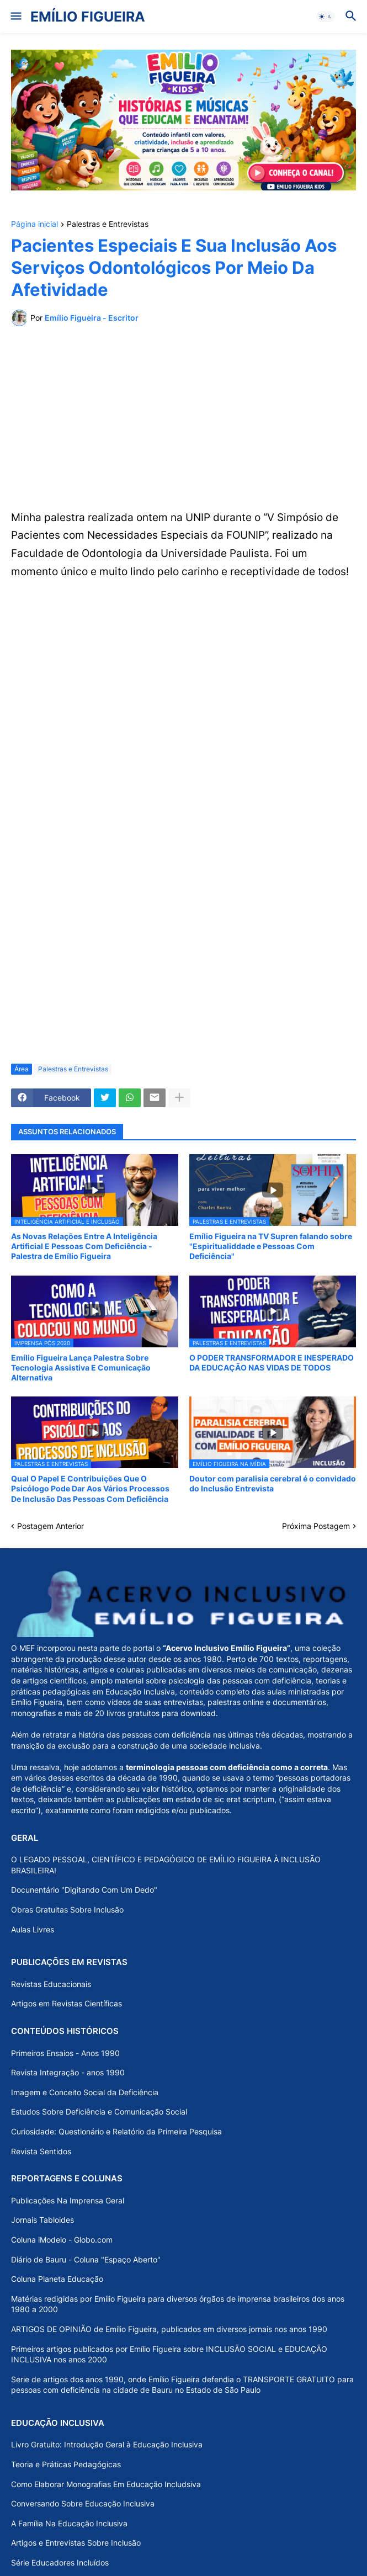 Image resolution: width=367 pixels, height=2576 pixels. I want to click on Doutor com paralisia cerebral é o convidado do Inclusão Entrevista, so click(272, 1483).